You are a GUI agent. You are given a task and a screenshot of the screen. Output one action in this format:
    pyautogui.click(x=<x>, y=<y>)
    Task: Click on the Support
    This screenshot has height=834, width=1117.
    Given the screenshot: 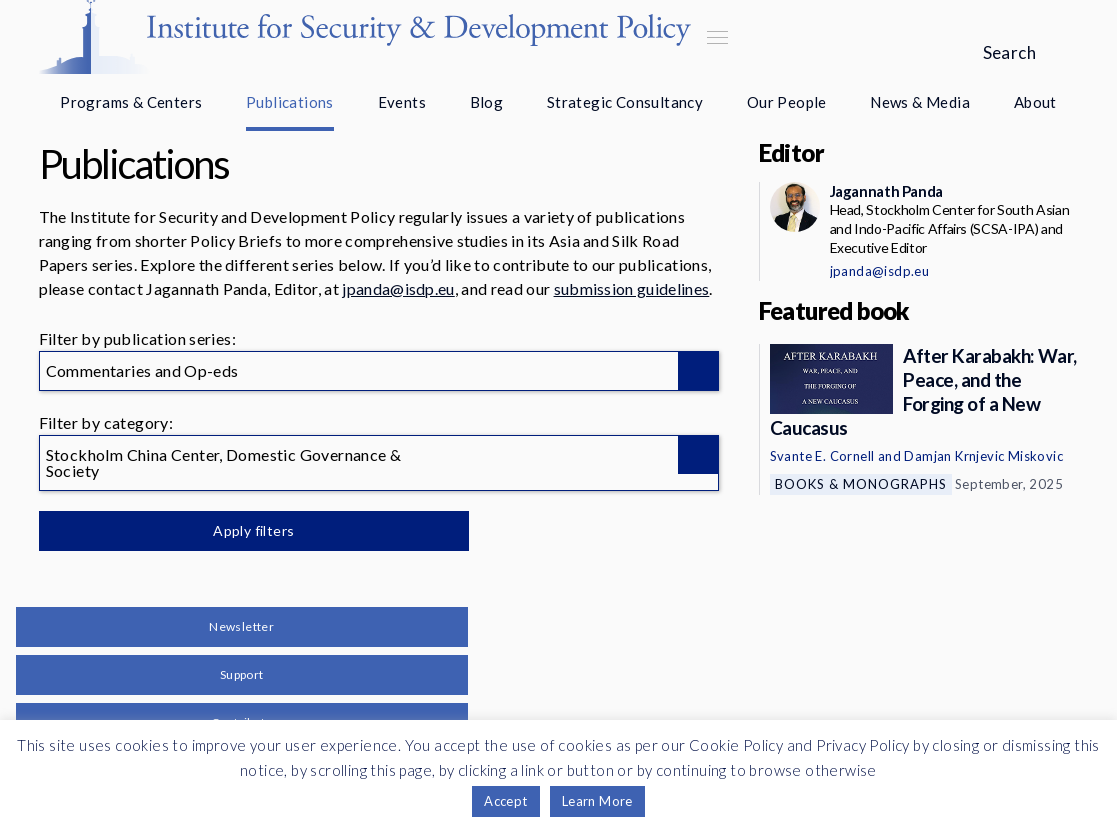 What is the action you would take?
    pyautogui.click(x=242, y=674)
    